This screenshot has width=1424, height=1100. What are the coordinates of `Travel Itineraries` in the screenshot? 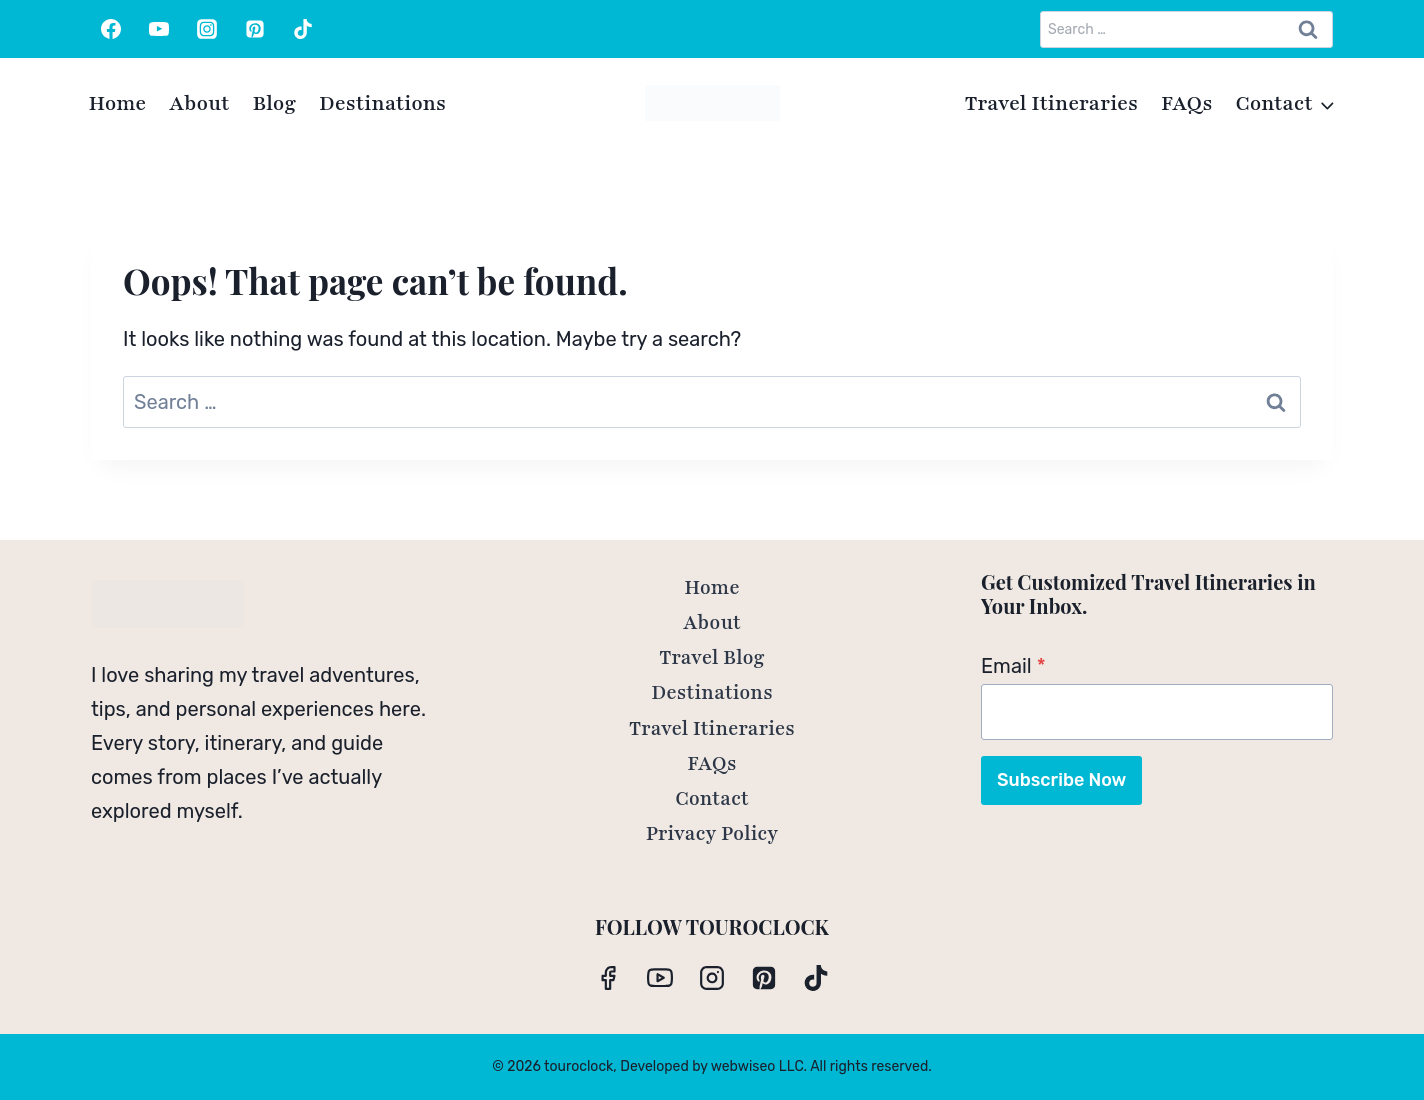 It's located at (1051, 103).